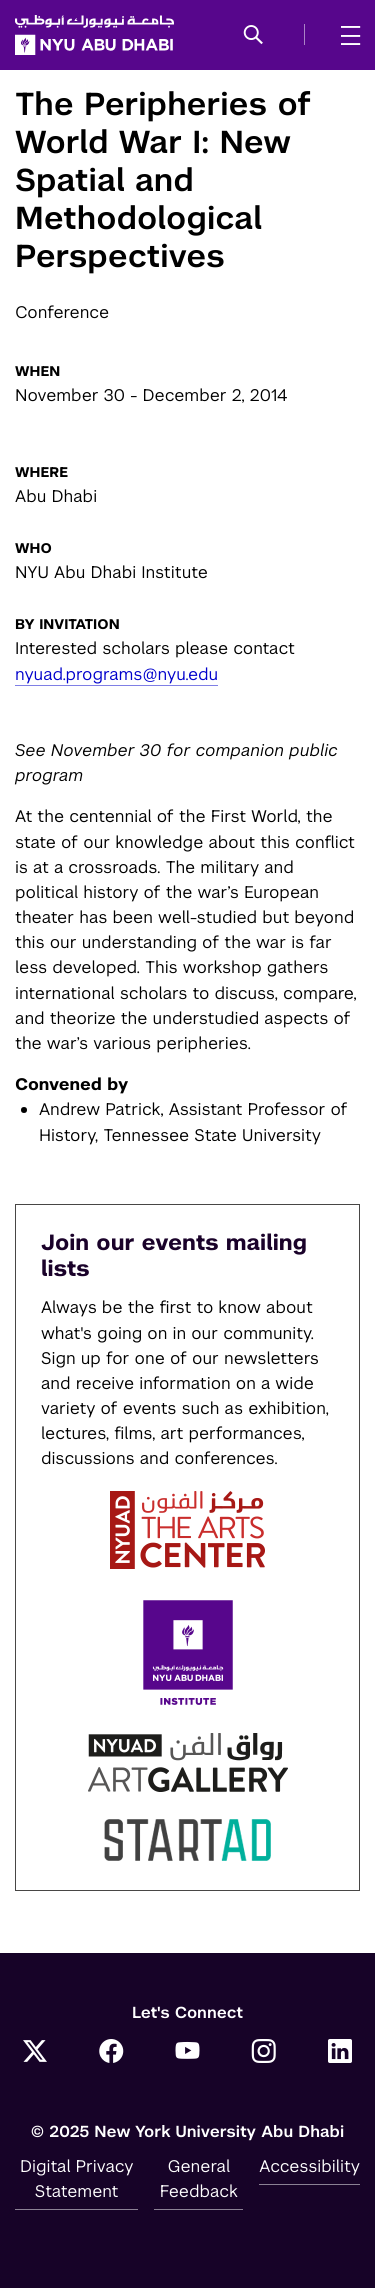  I want to click on [Instagram], so click(264, 2054).